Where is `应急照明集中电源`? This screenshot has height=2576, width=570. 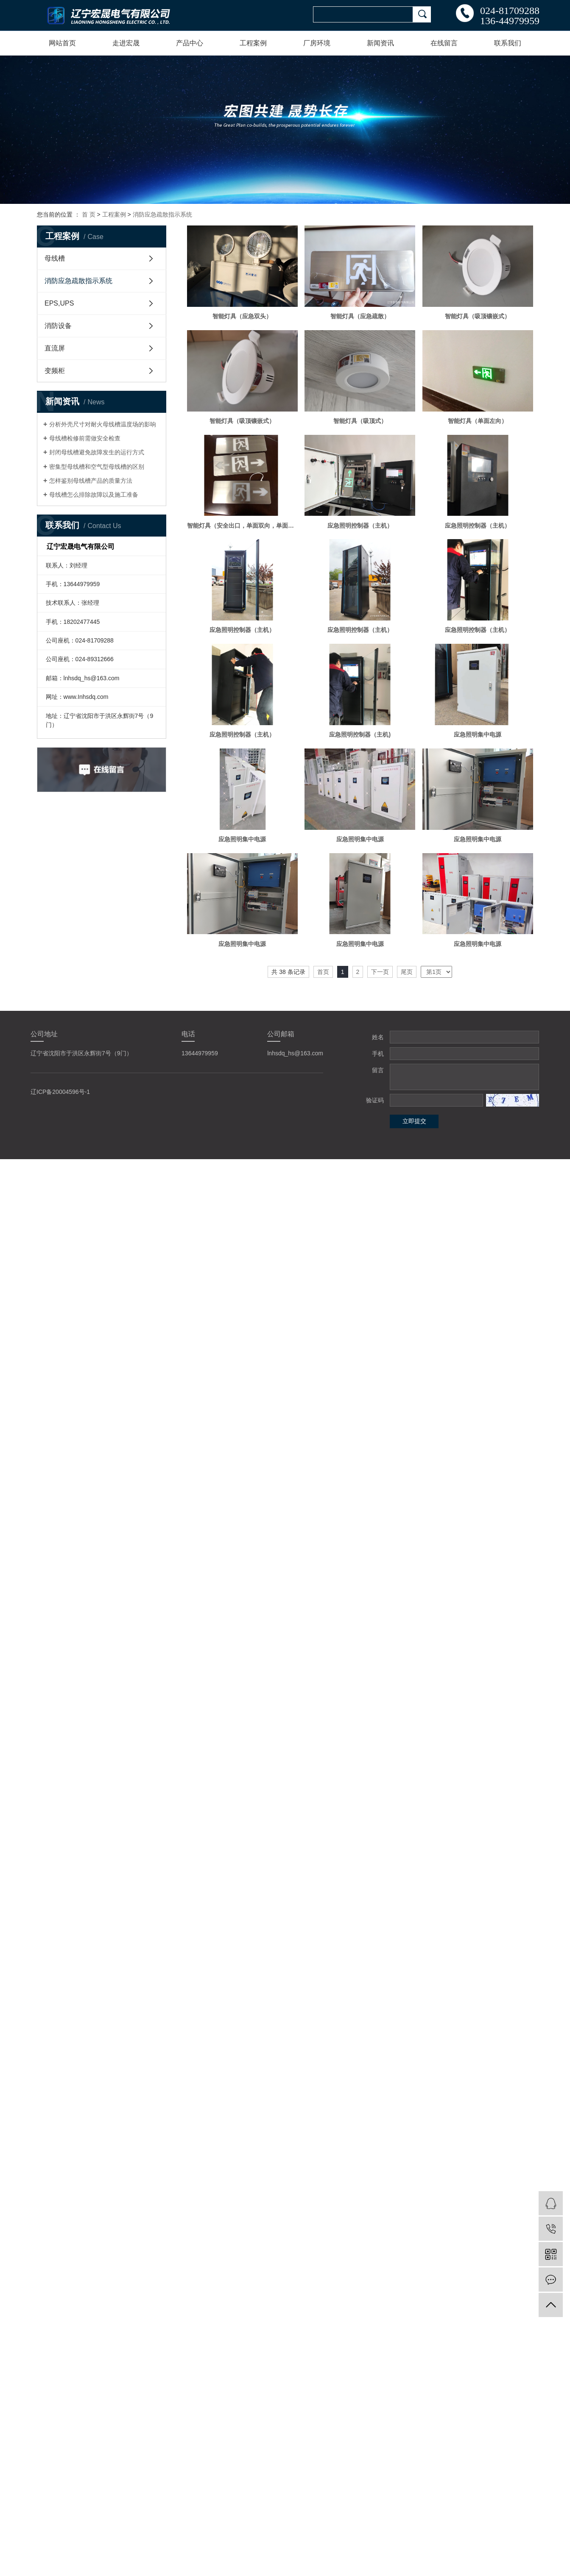 应急照明集中电源 is located at coordinates (477, 734).